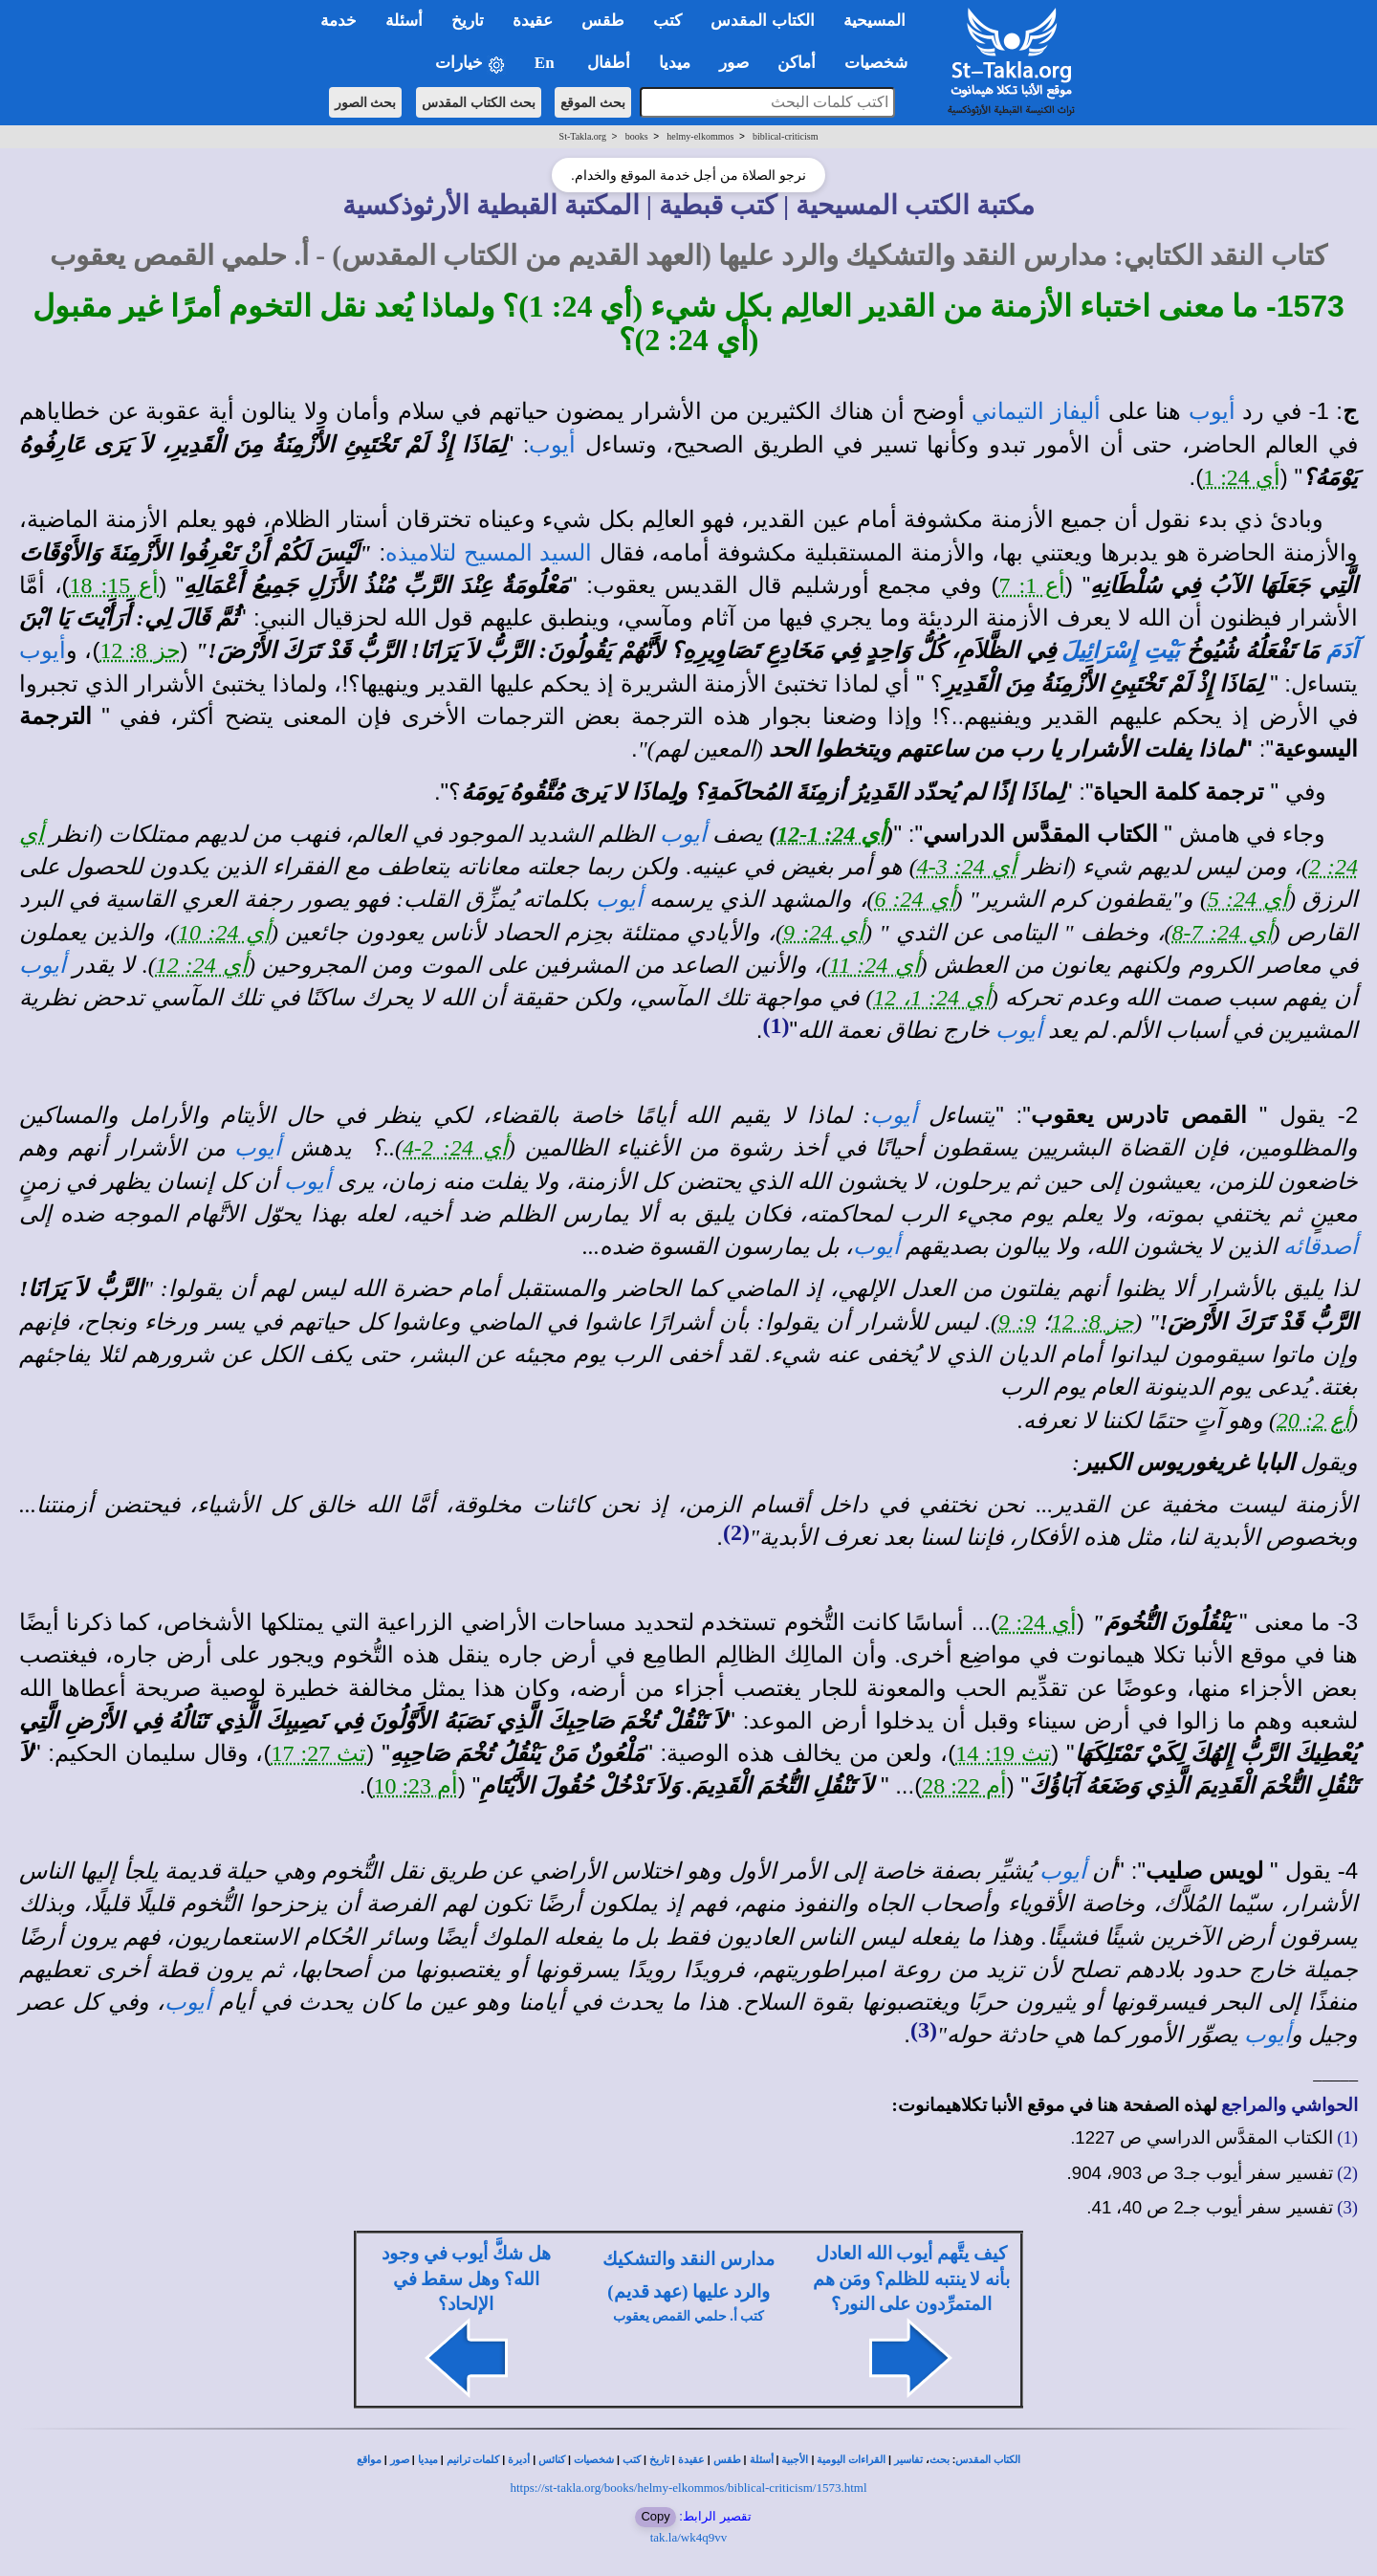 Image resolution: width=1377 pixels, height=2576 pixels. I want to click on (1), so click(775, 1025).